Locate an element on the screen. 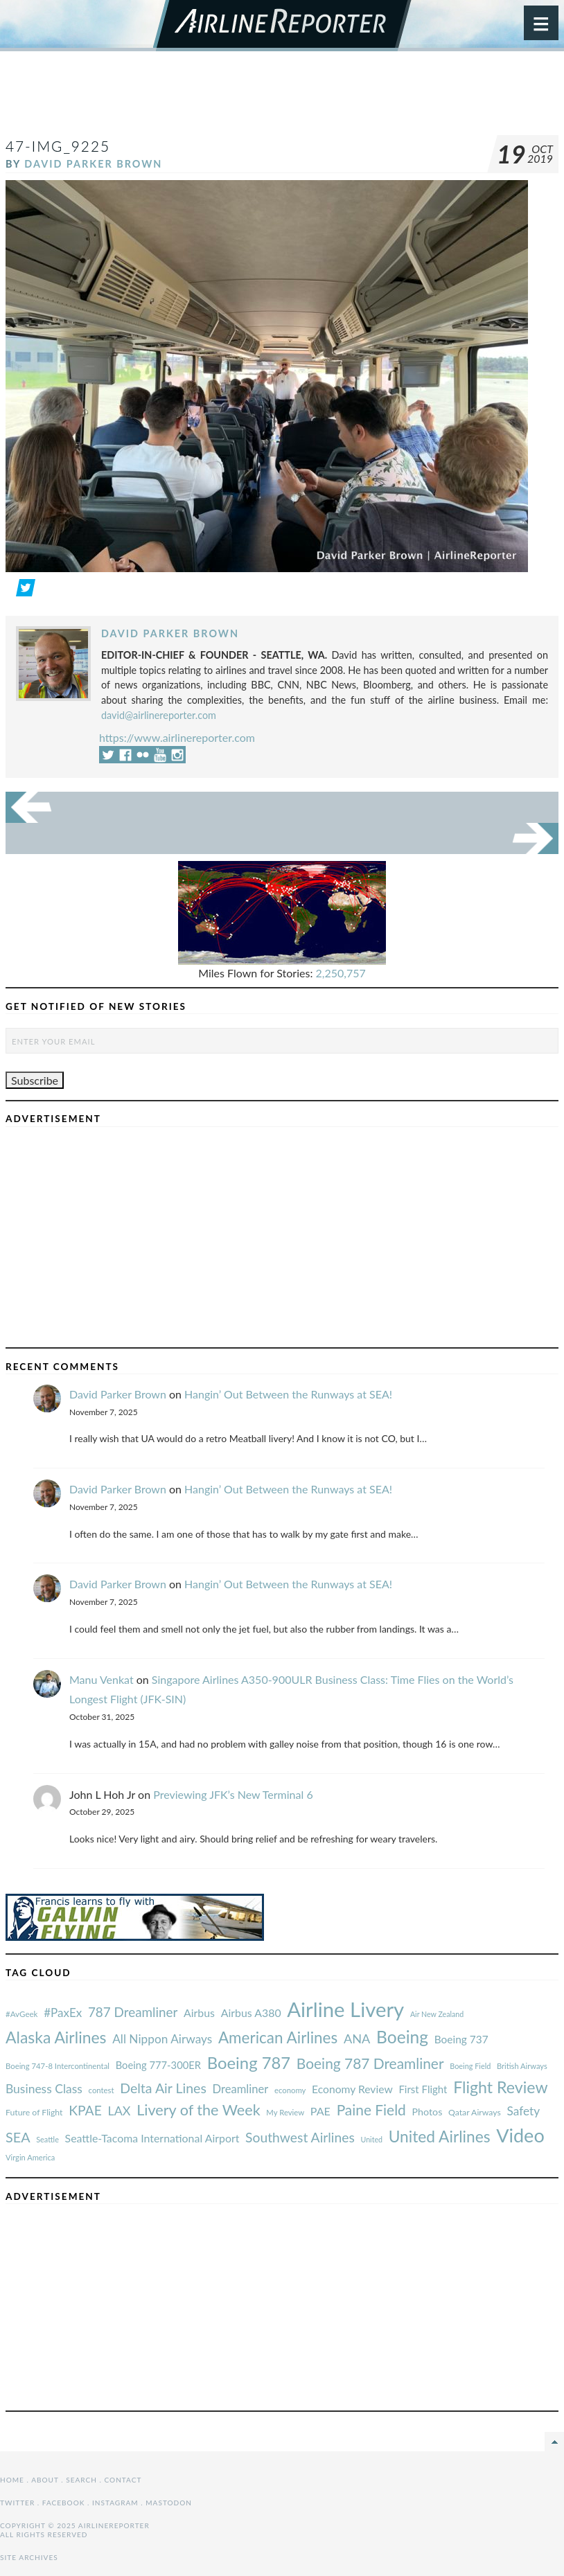 This screenshot has width=564, height=2576. All Nippon Airways [#AvGeek (43 items)] is located at coordinates (162, 2039).